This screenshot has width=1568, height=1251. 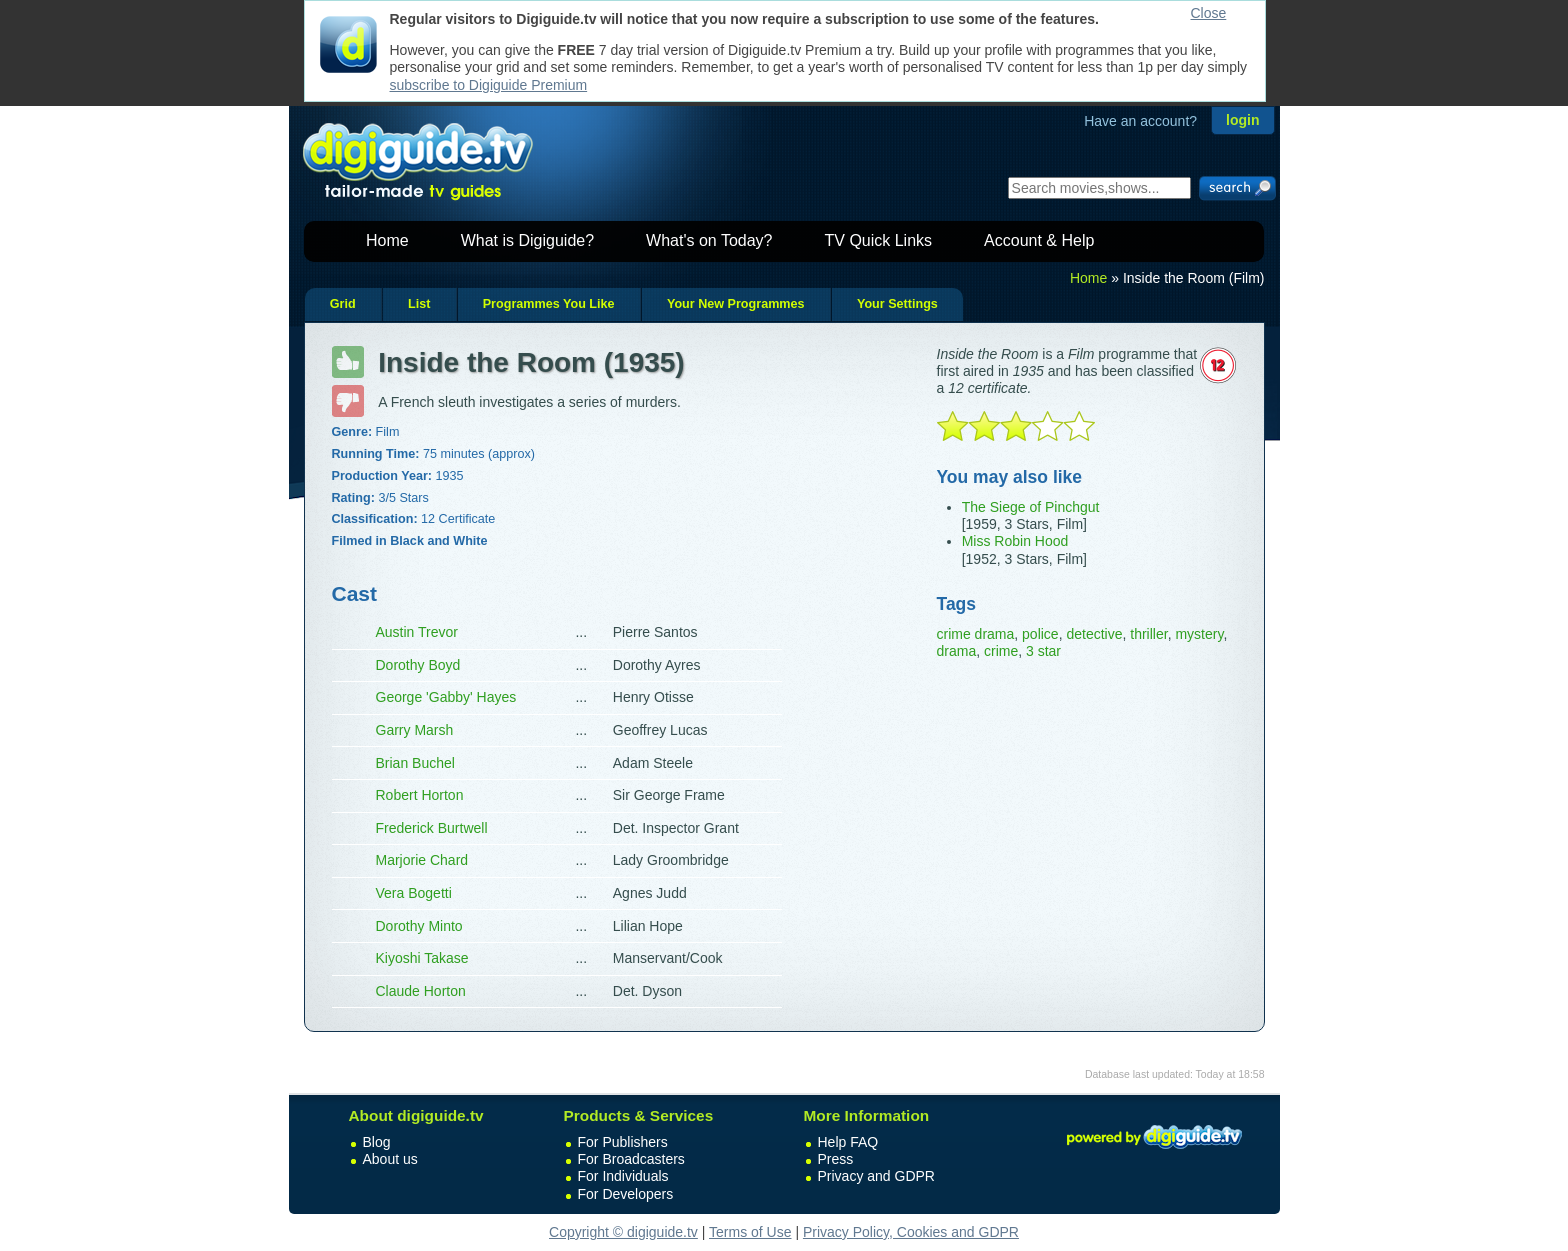 What do you see at coordinates (419, 926) in the screenshot?
I see `Dorothy Minto` at bounding box center [419, 926].